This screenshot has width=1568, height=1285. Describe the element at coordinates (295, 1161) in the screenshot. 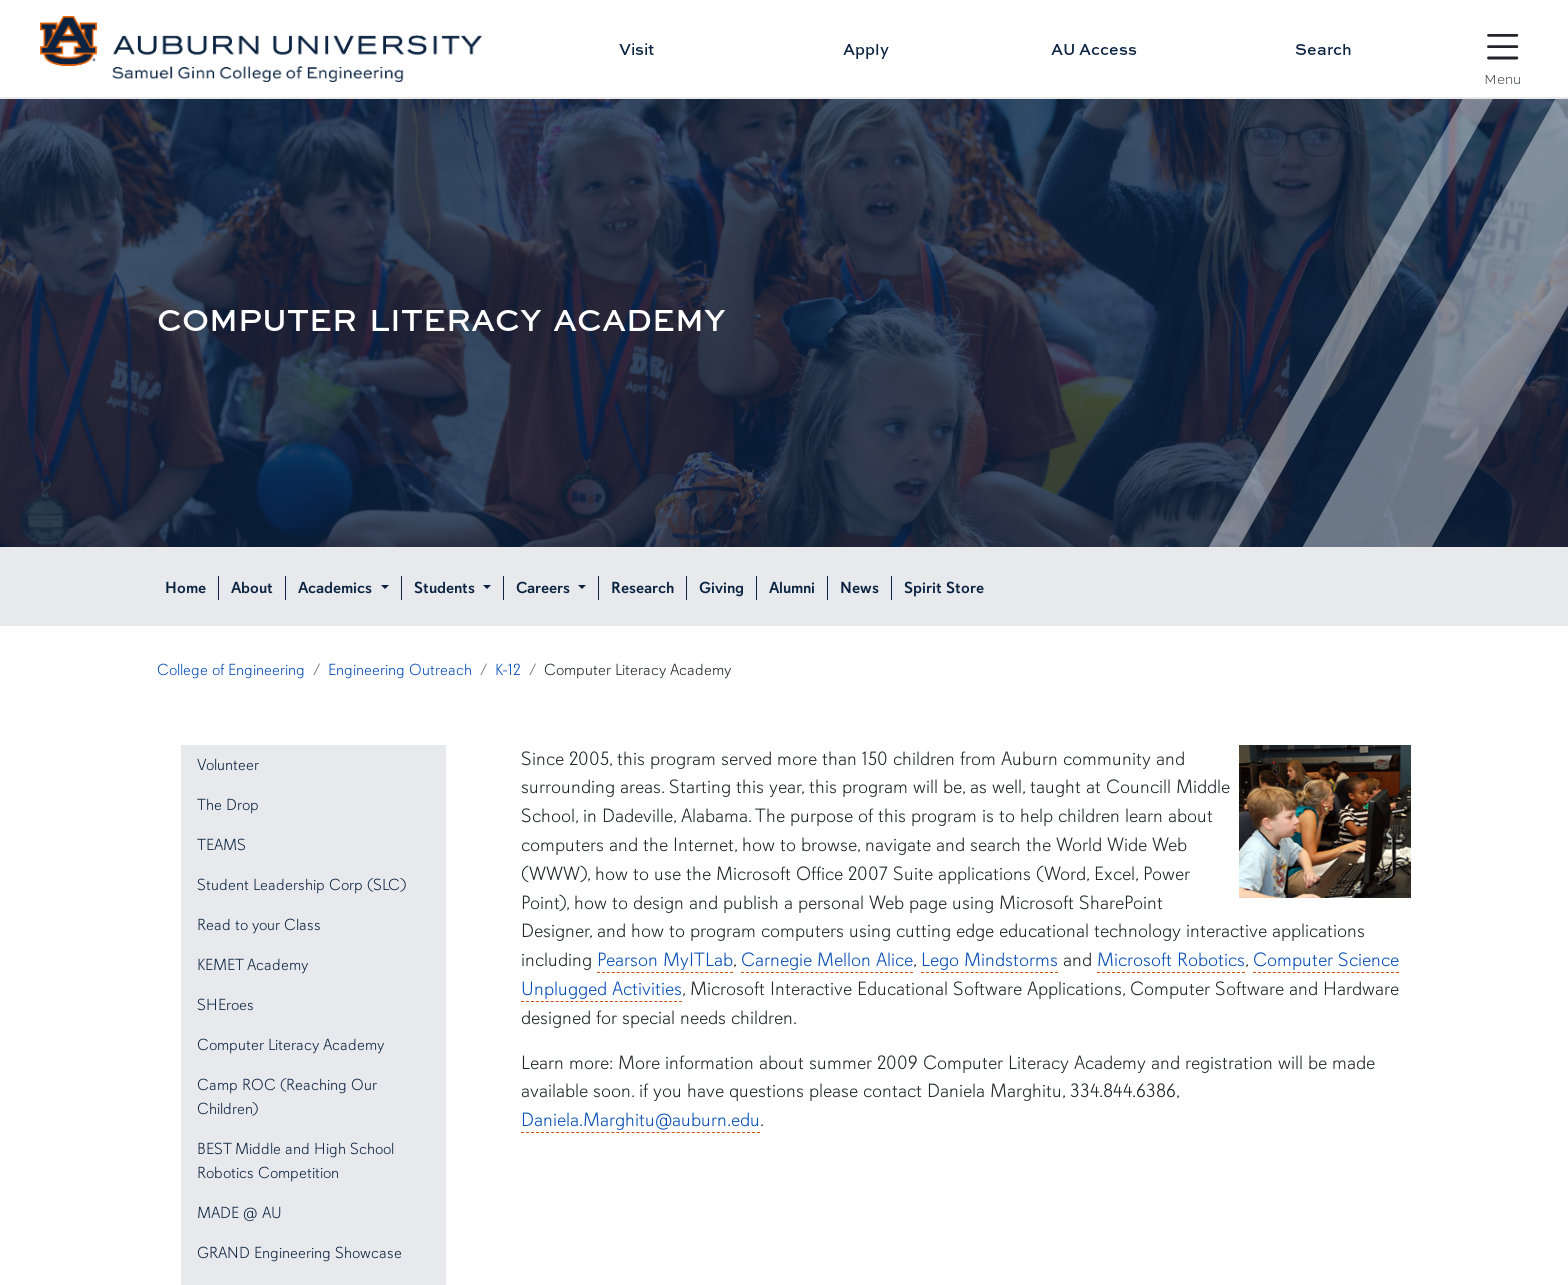

I see `BEST Middle and High School Robotics Competition` at that location.